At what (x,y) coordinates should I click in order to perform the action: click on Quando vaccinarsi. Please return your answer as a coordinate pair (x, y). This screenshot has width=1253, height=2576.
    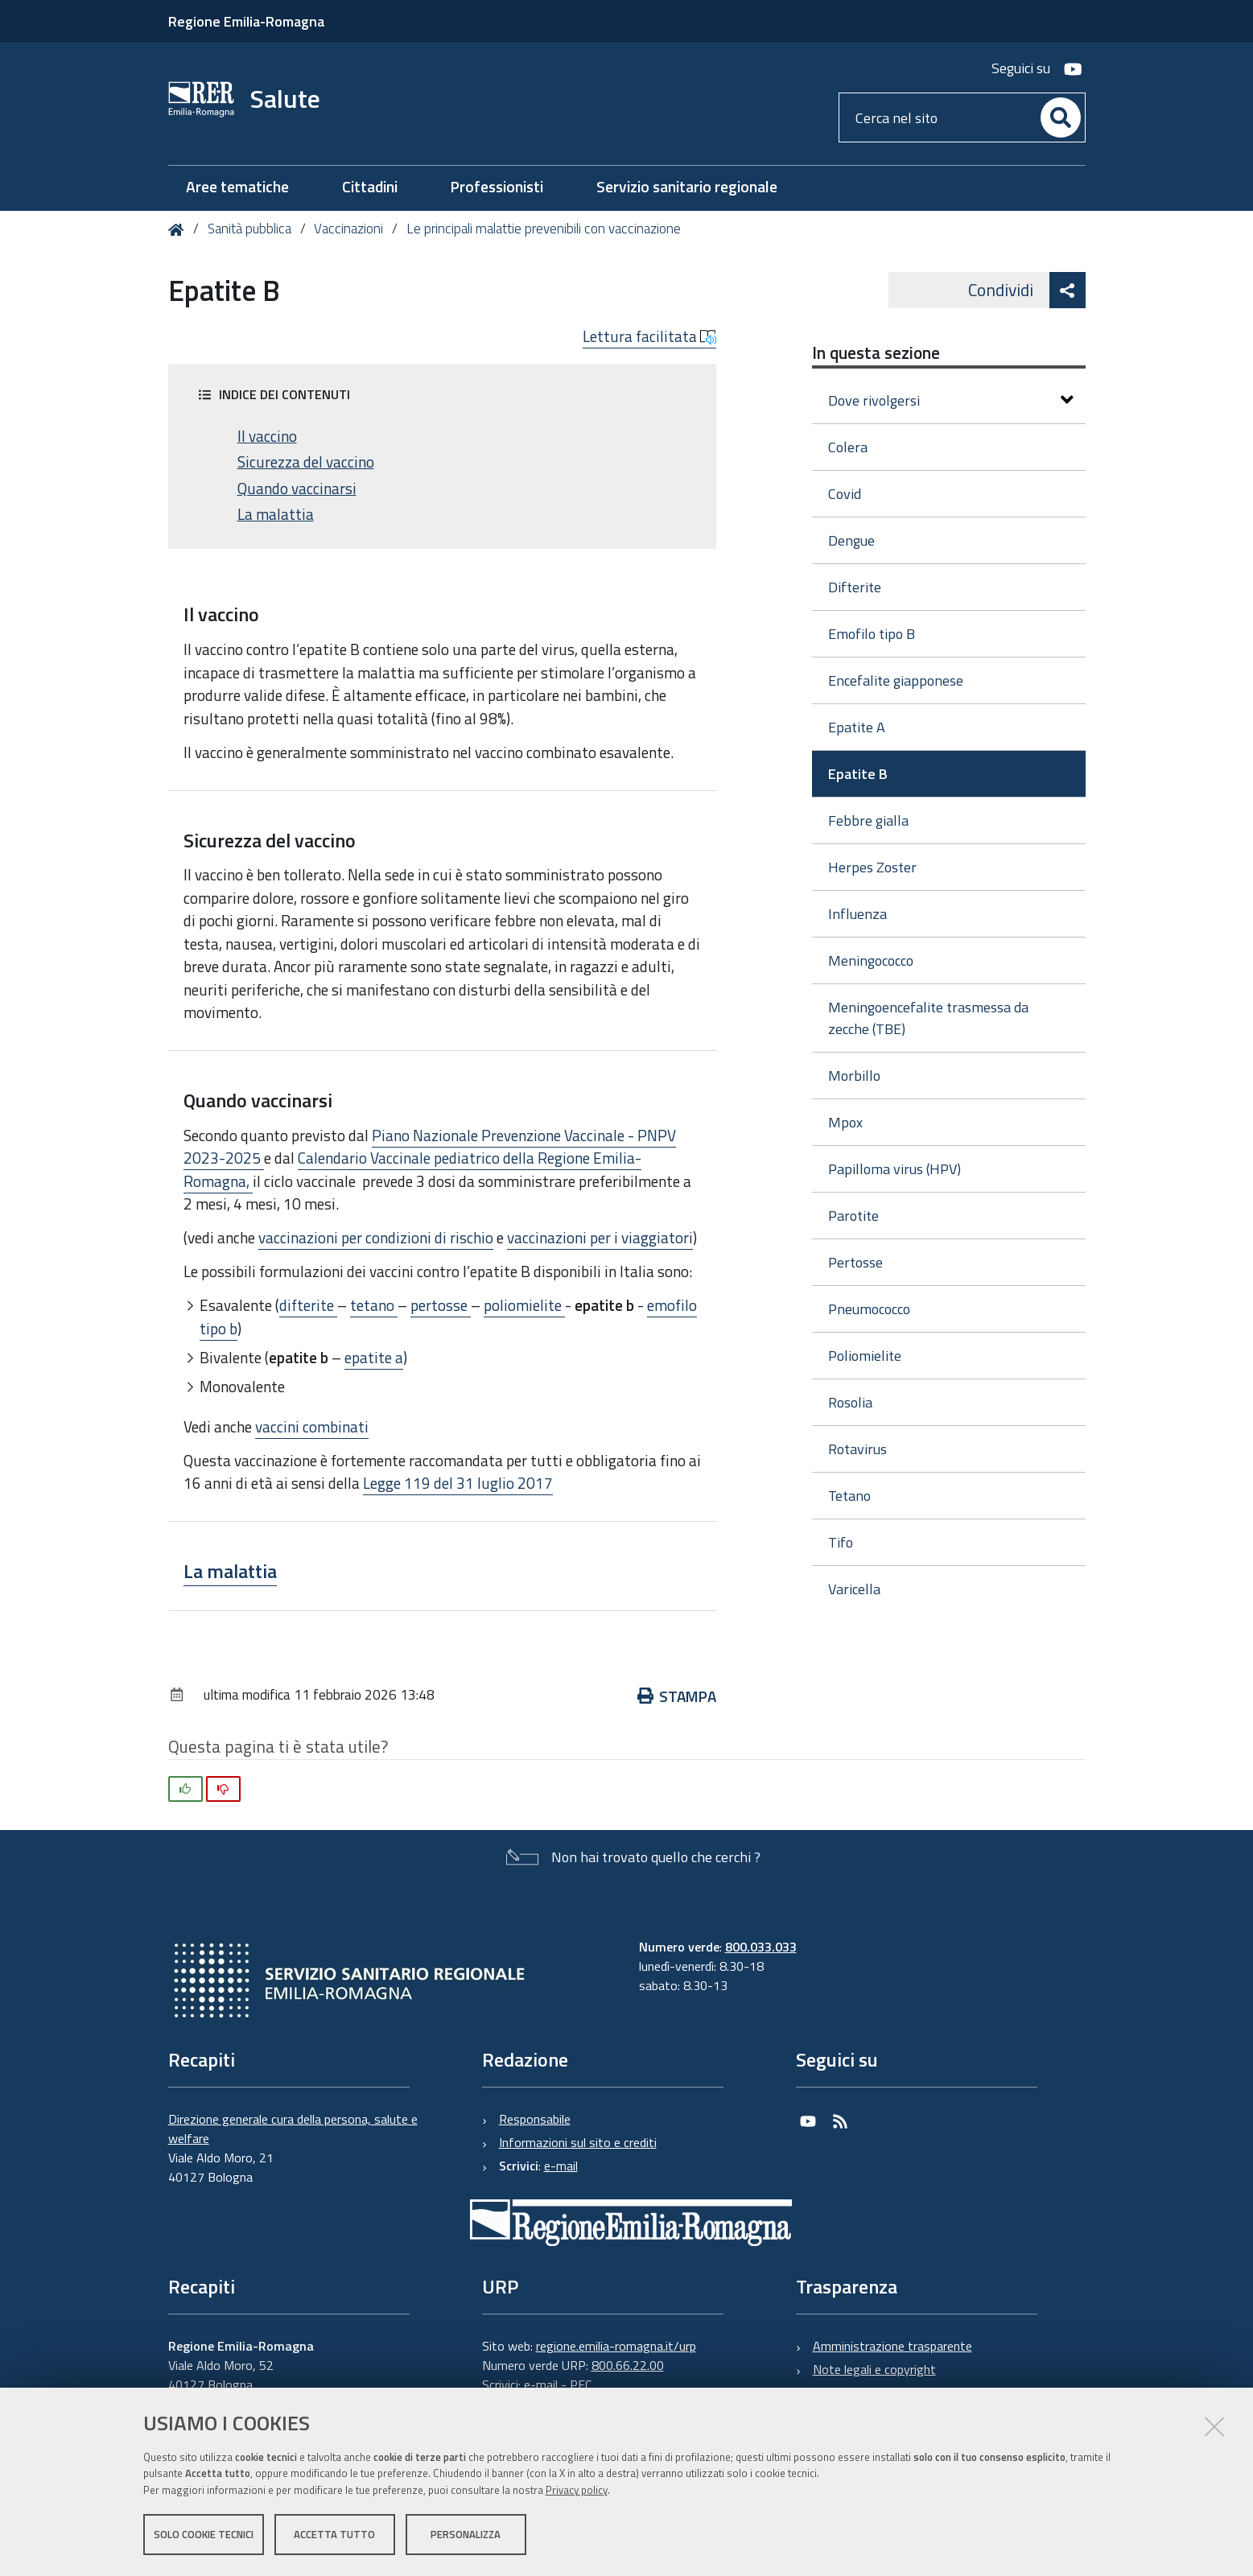
    Looking at the image, I should click on (297, 488).